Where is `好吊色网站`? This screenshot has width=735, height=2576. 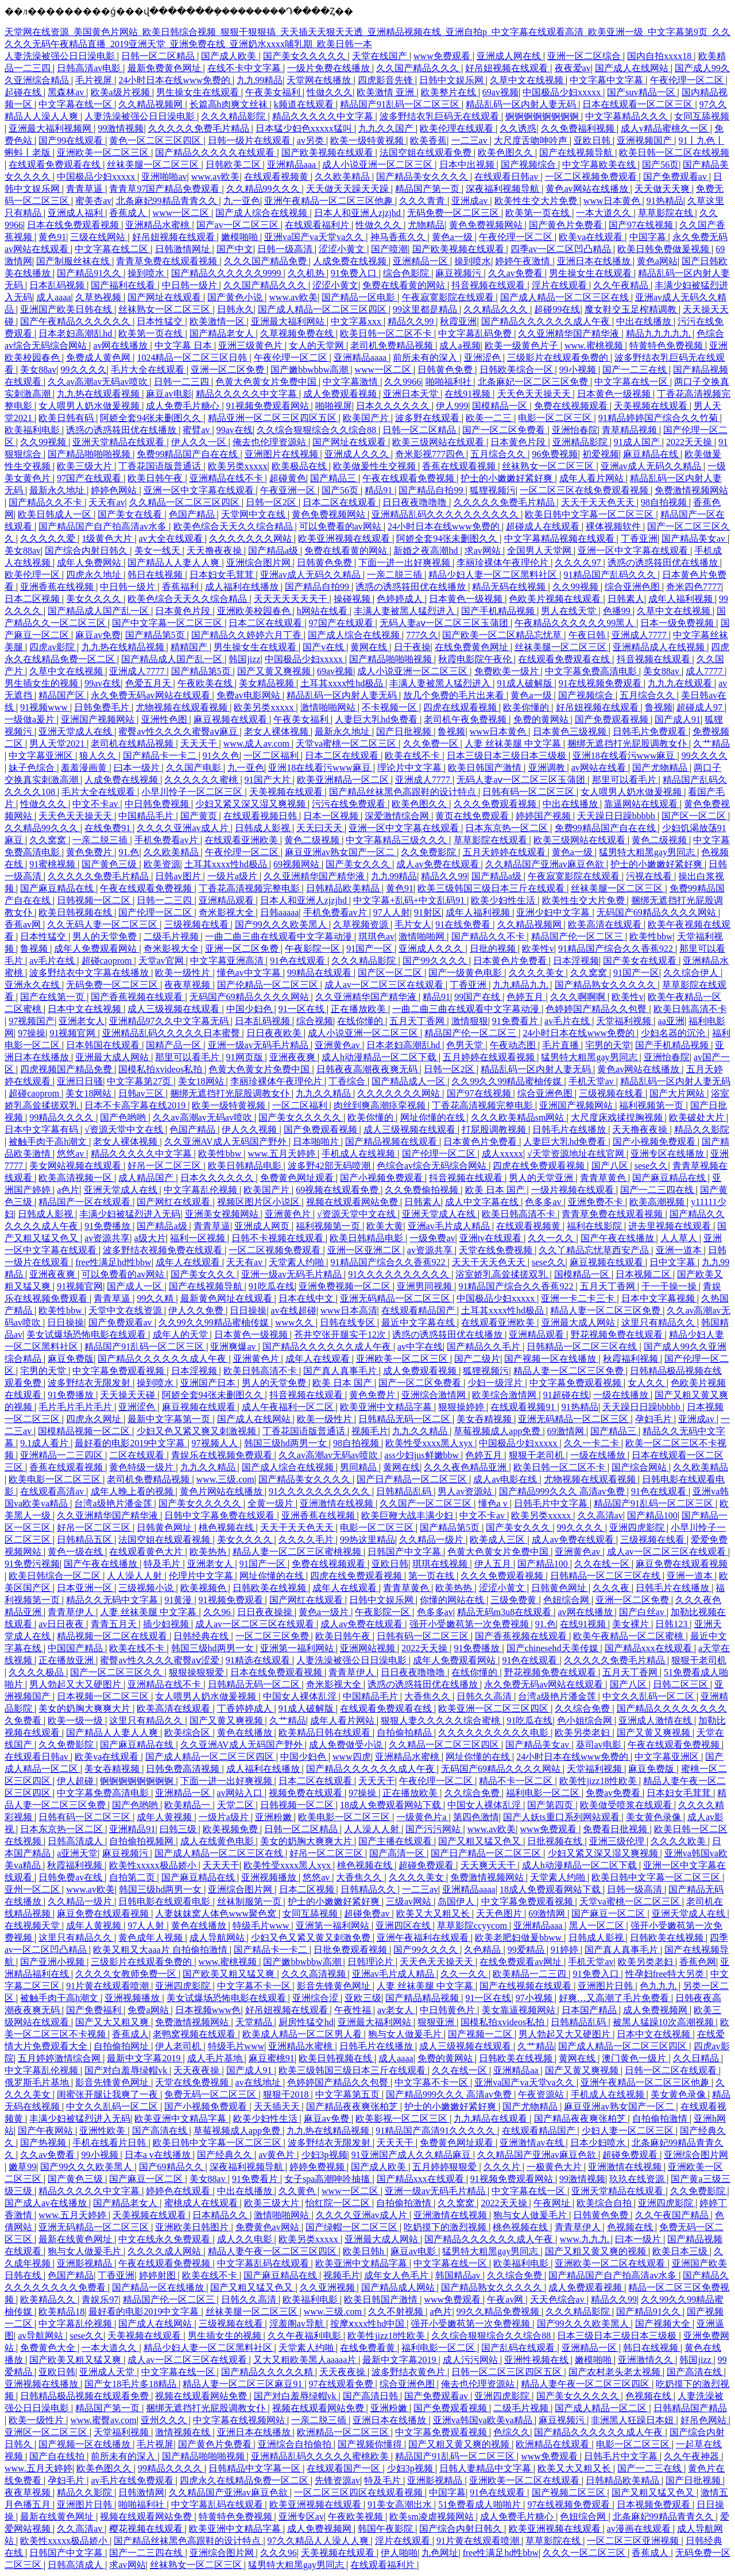
好吊色网站 is located at coordinates (704, 2420).